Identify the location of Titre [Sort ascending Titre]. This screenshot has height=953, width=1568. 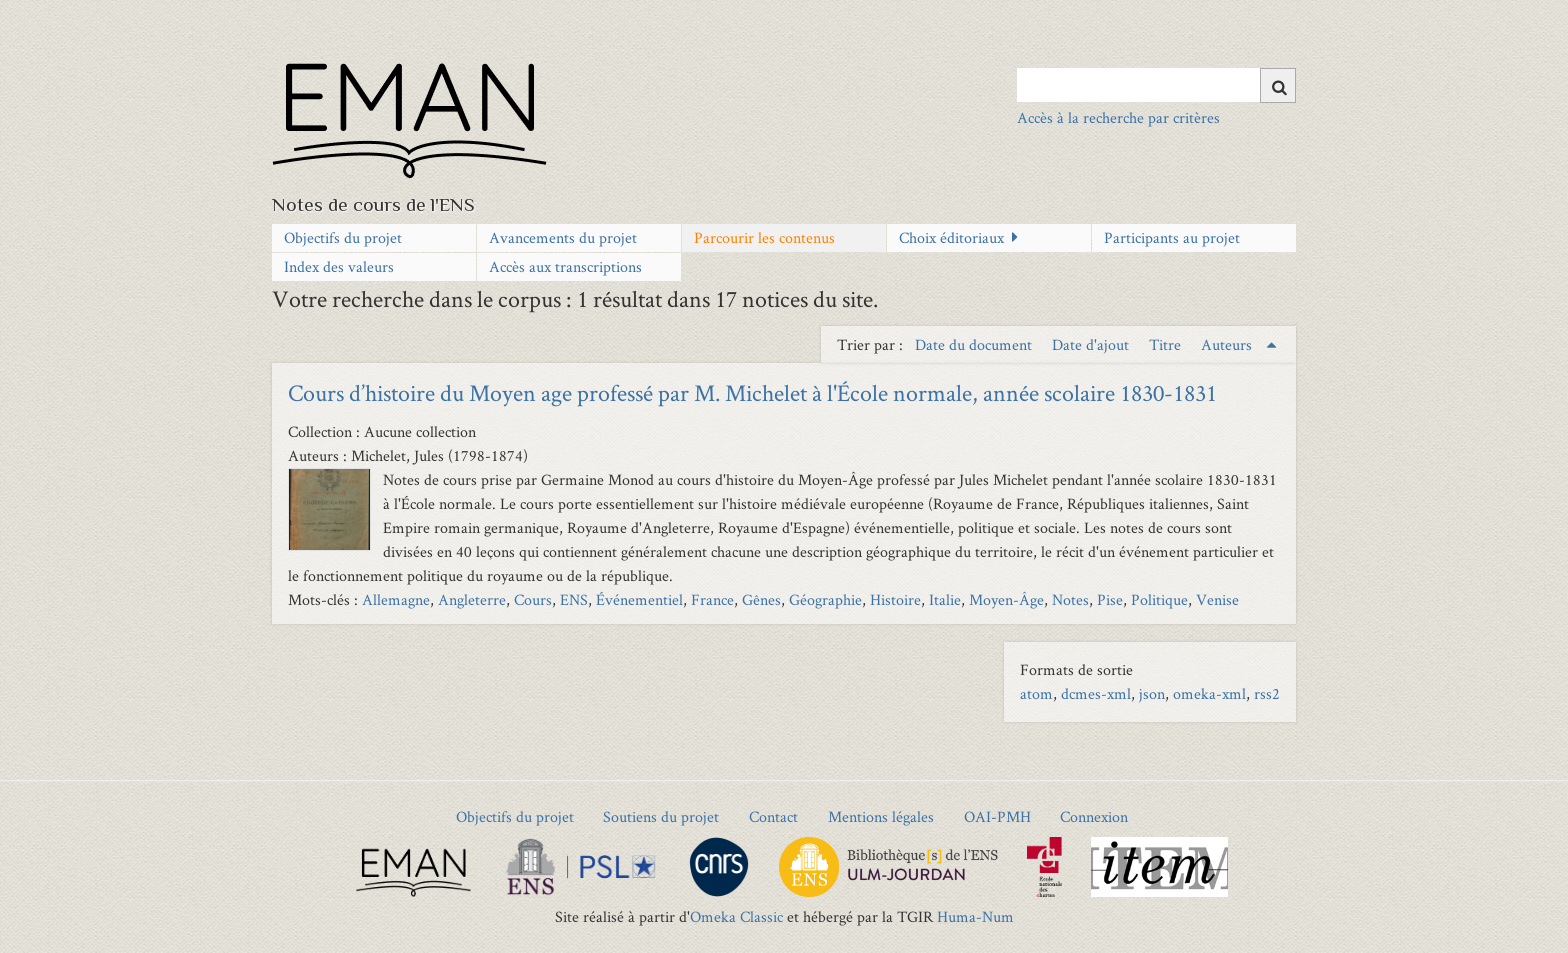
(1167, 344).